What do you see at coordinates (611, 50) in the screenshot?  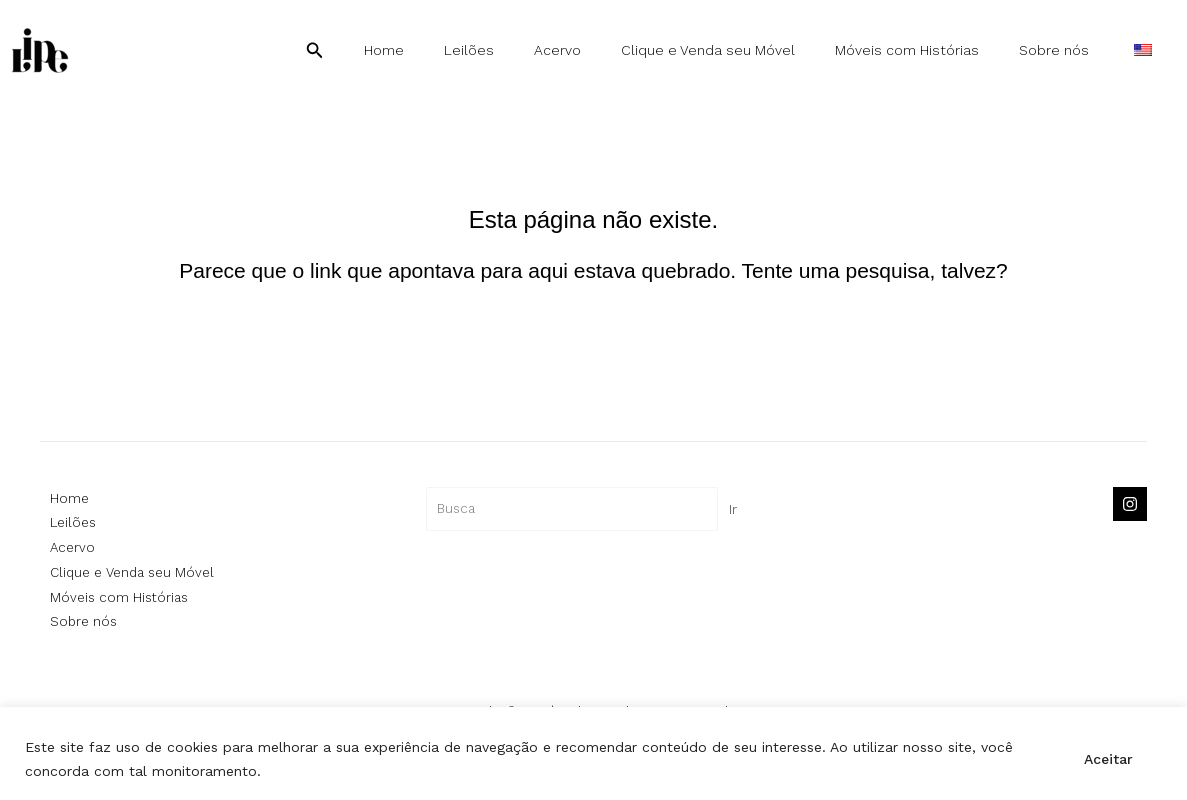 I see `Acervo` at bounding box center [611, 50].